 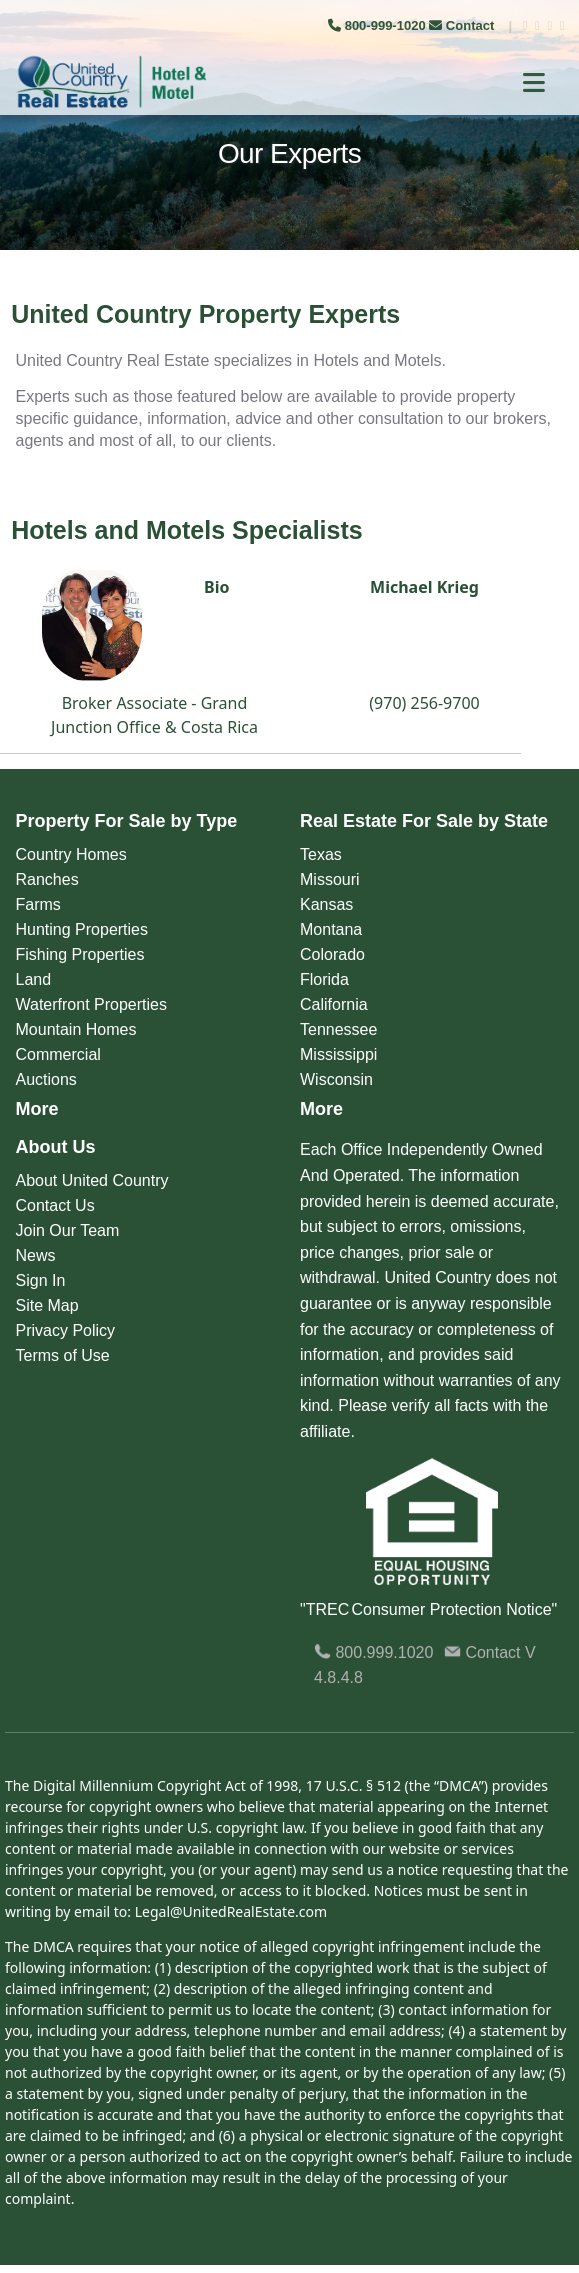 I want to click on Auctions, so click(x=46, y=1079).